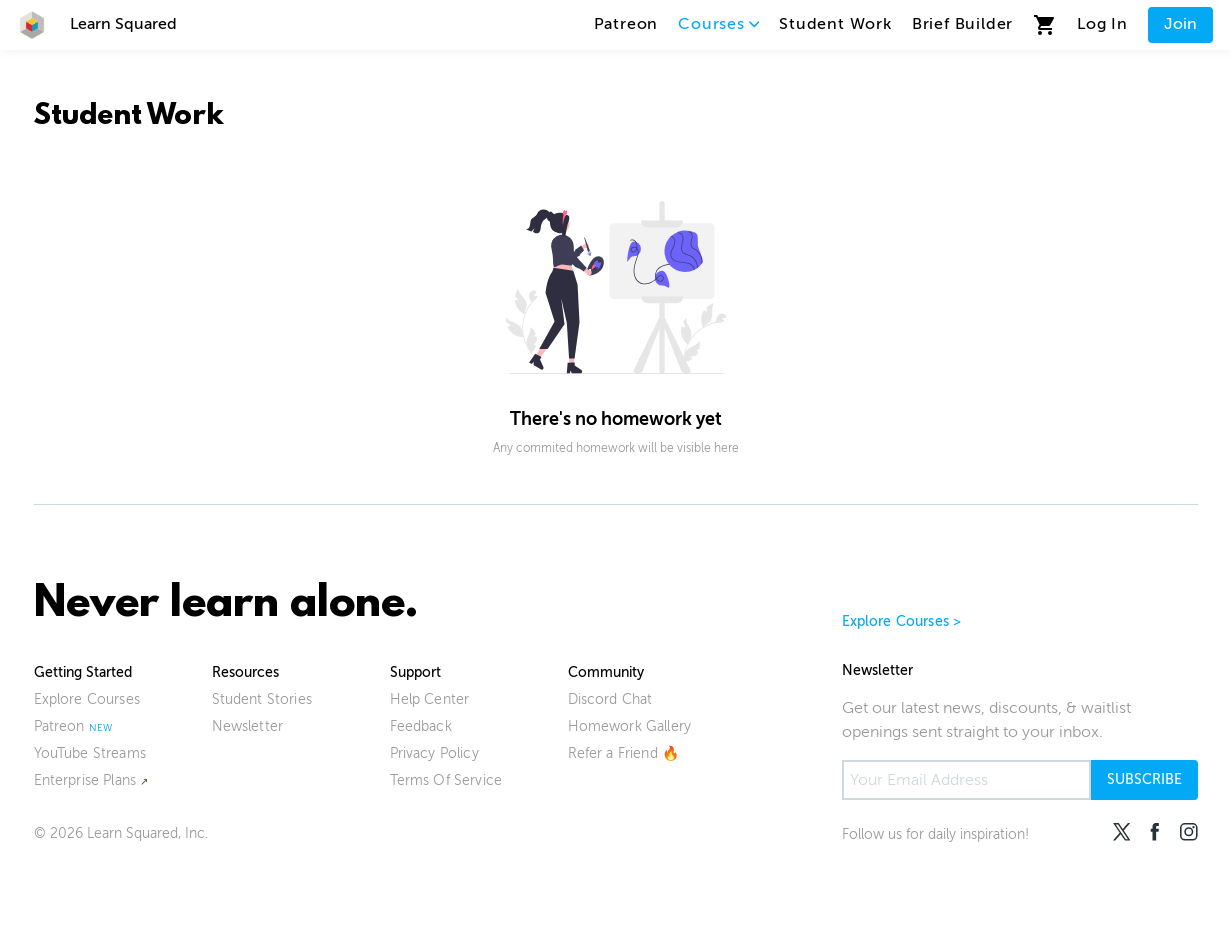 Image resolution: width=1231 pixels, height=925 pixels. Describe the element at coordinates (248, 726) in the screenshot. I see `Newsletter` at that location.